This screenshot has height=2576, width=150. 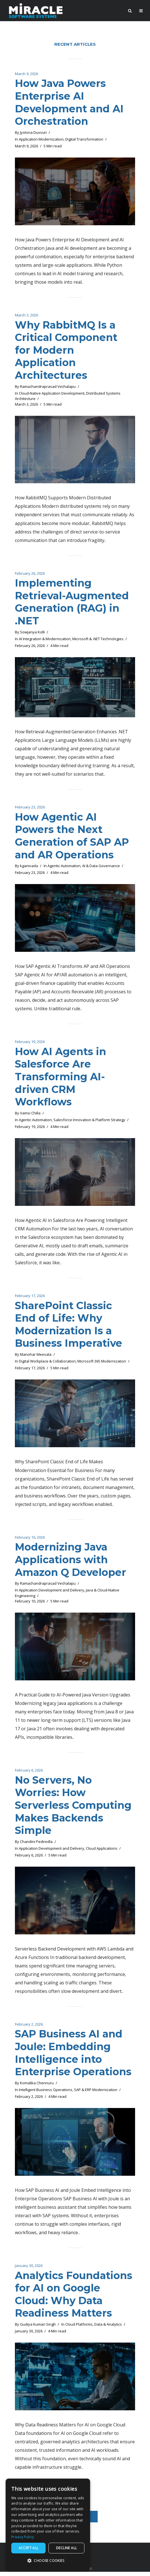 I want to click on Cloud Platforms, so click(x=79, y=2328).